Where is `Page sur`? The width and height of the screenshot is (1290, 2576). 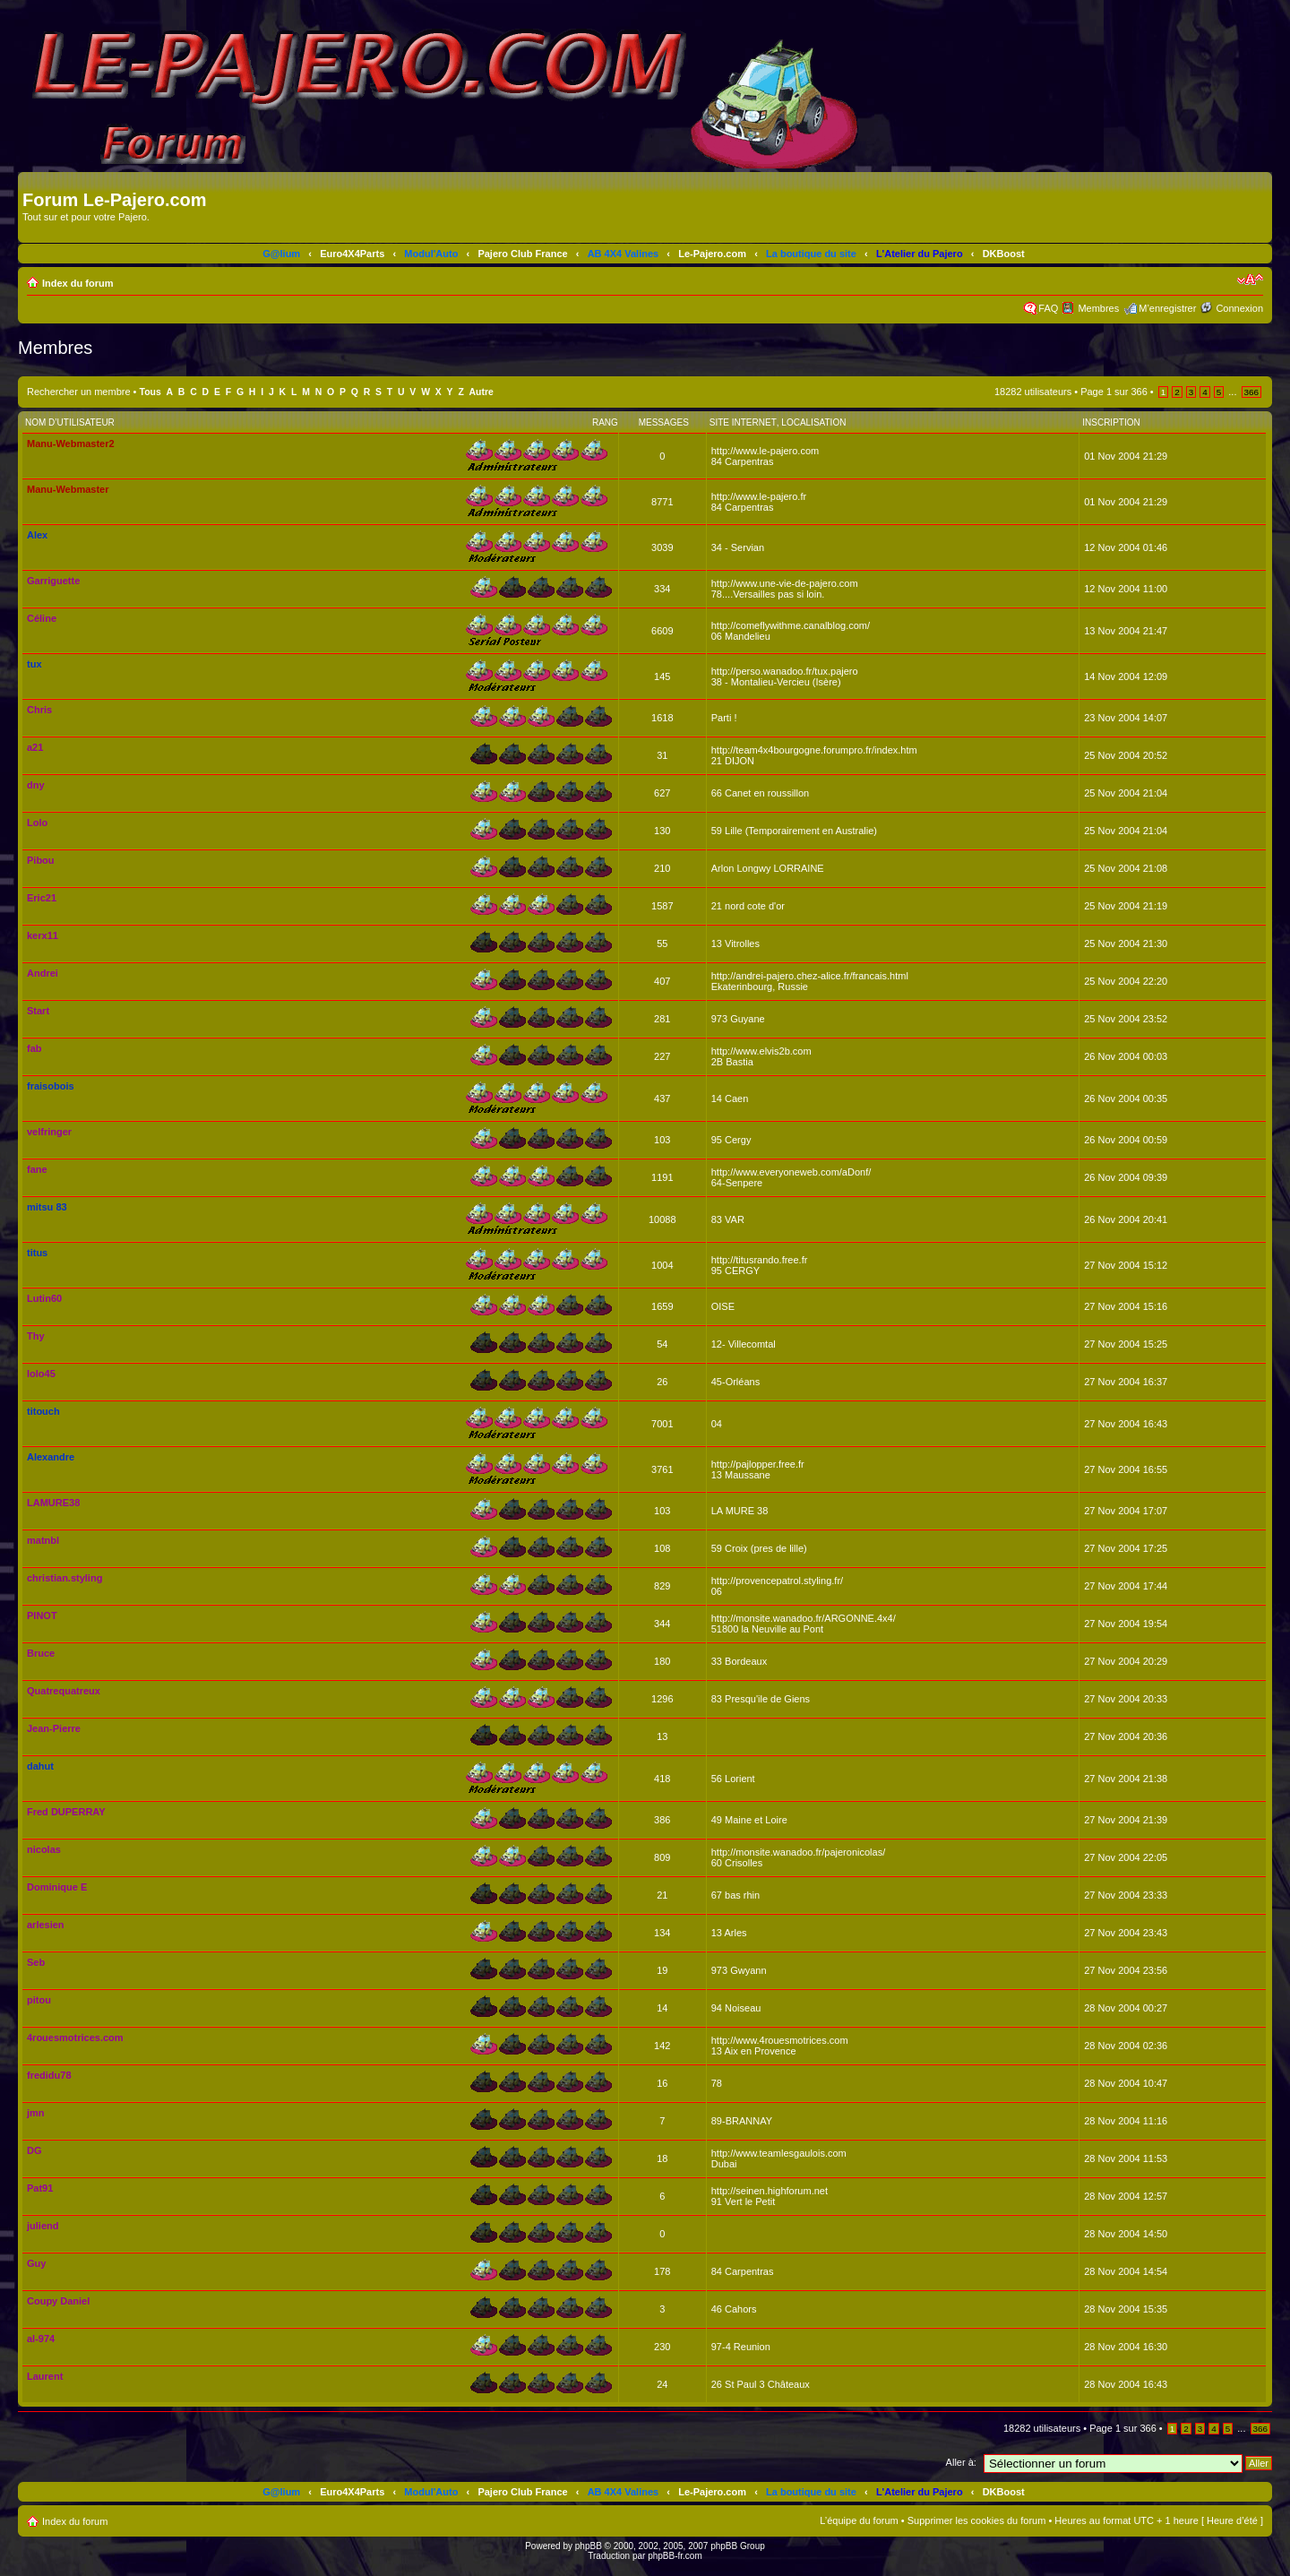 Page sur is located at coordinates (1114, 391).